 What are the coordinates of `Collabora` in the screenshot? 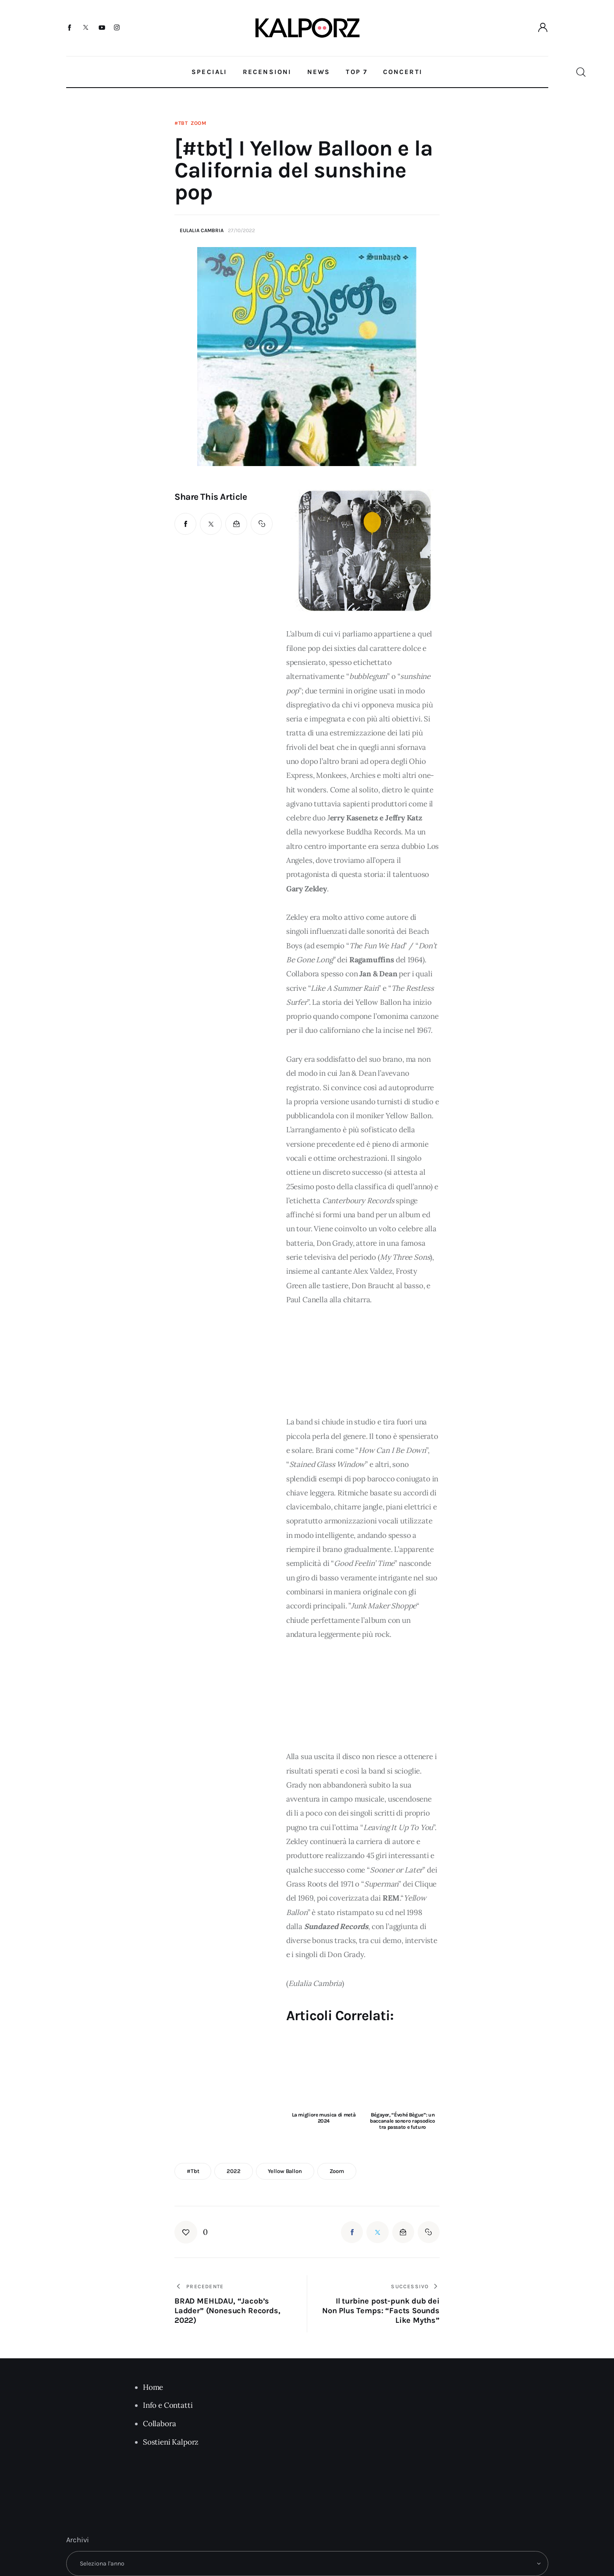 It's located at (159, 2423).